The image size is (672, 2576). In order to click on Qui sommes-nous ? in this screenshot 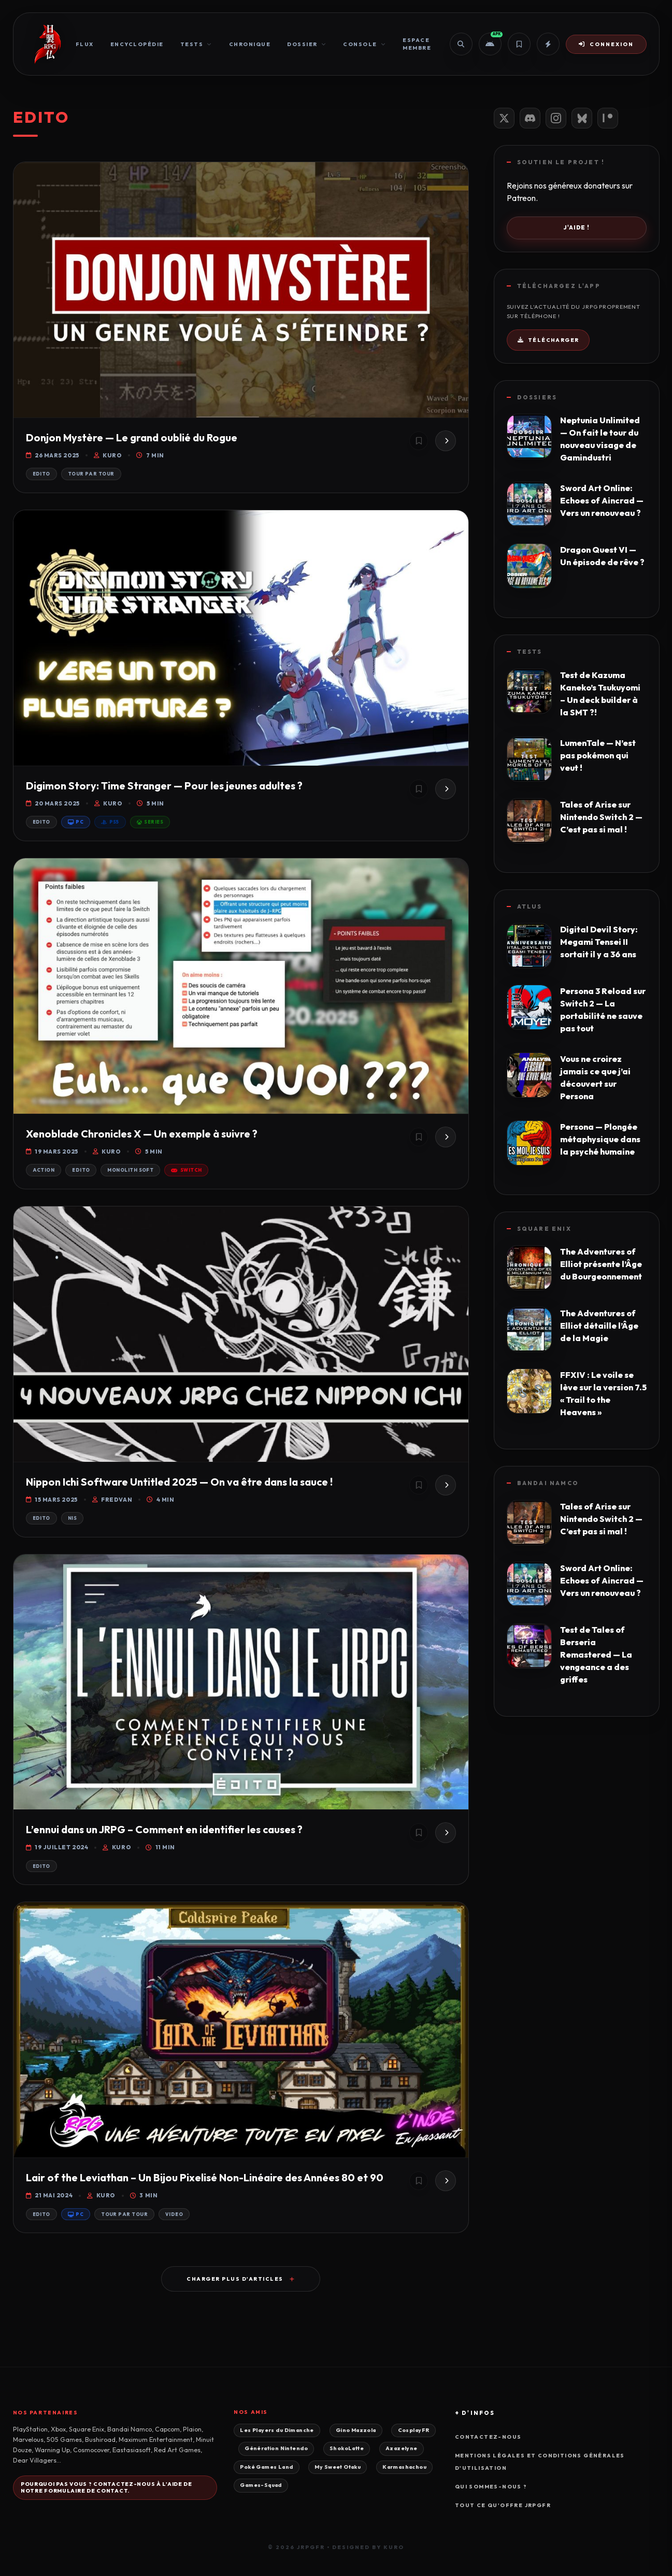, I will do `click(491, 2486)`.